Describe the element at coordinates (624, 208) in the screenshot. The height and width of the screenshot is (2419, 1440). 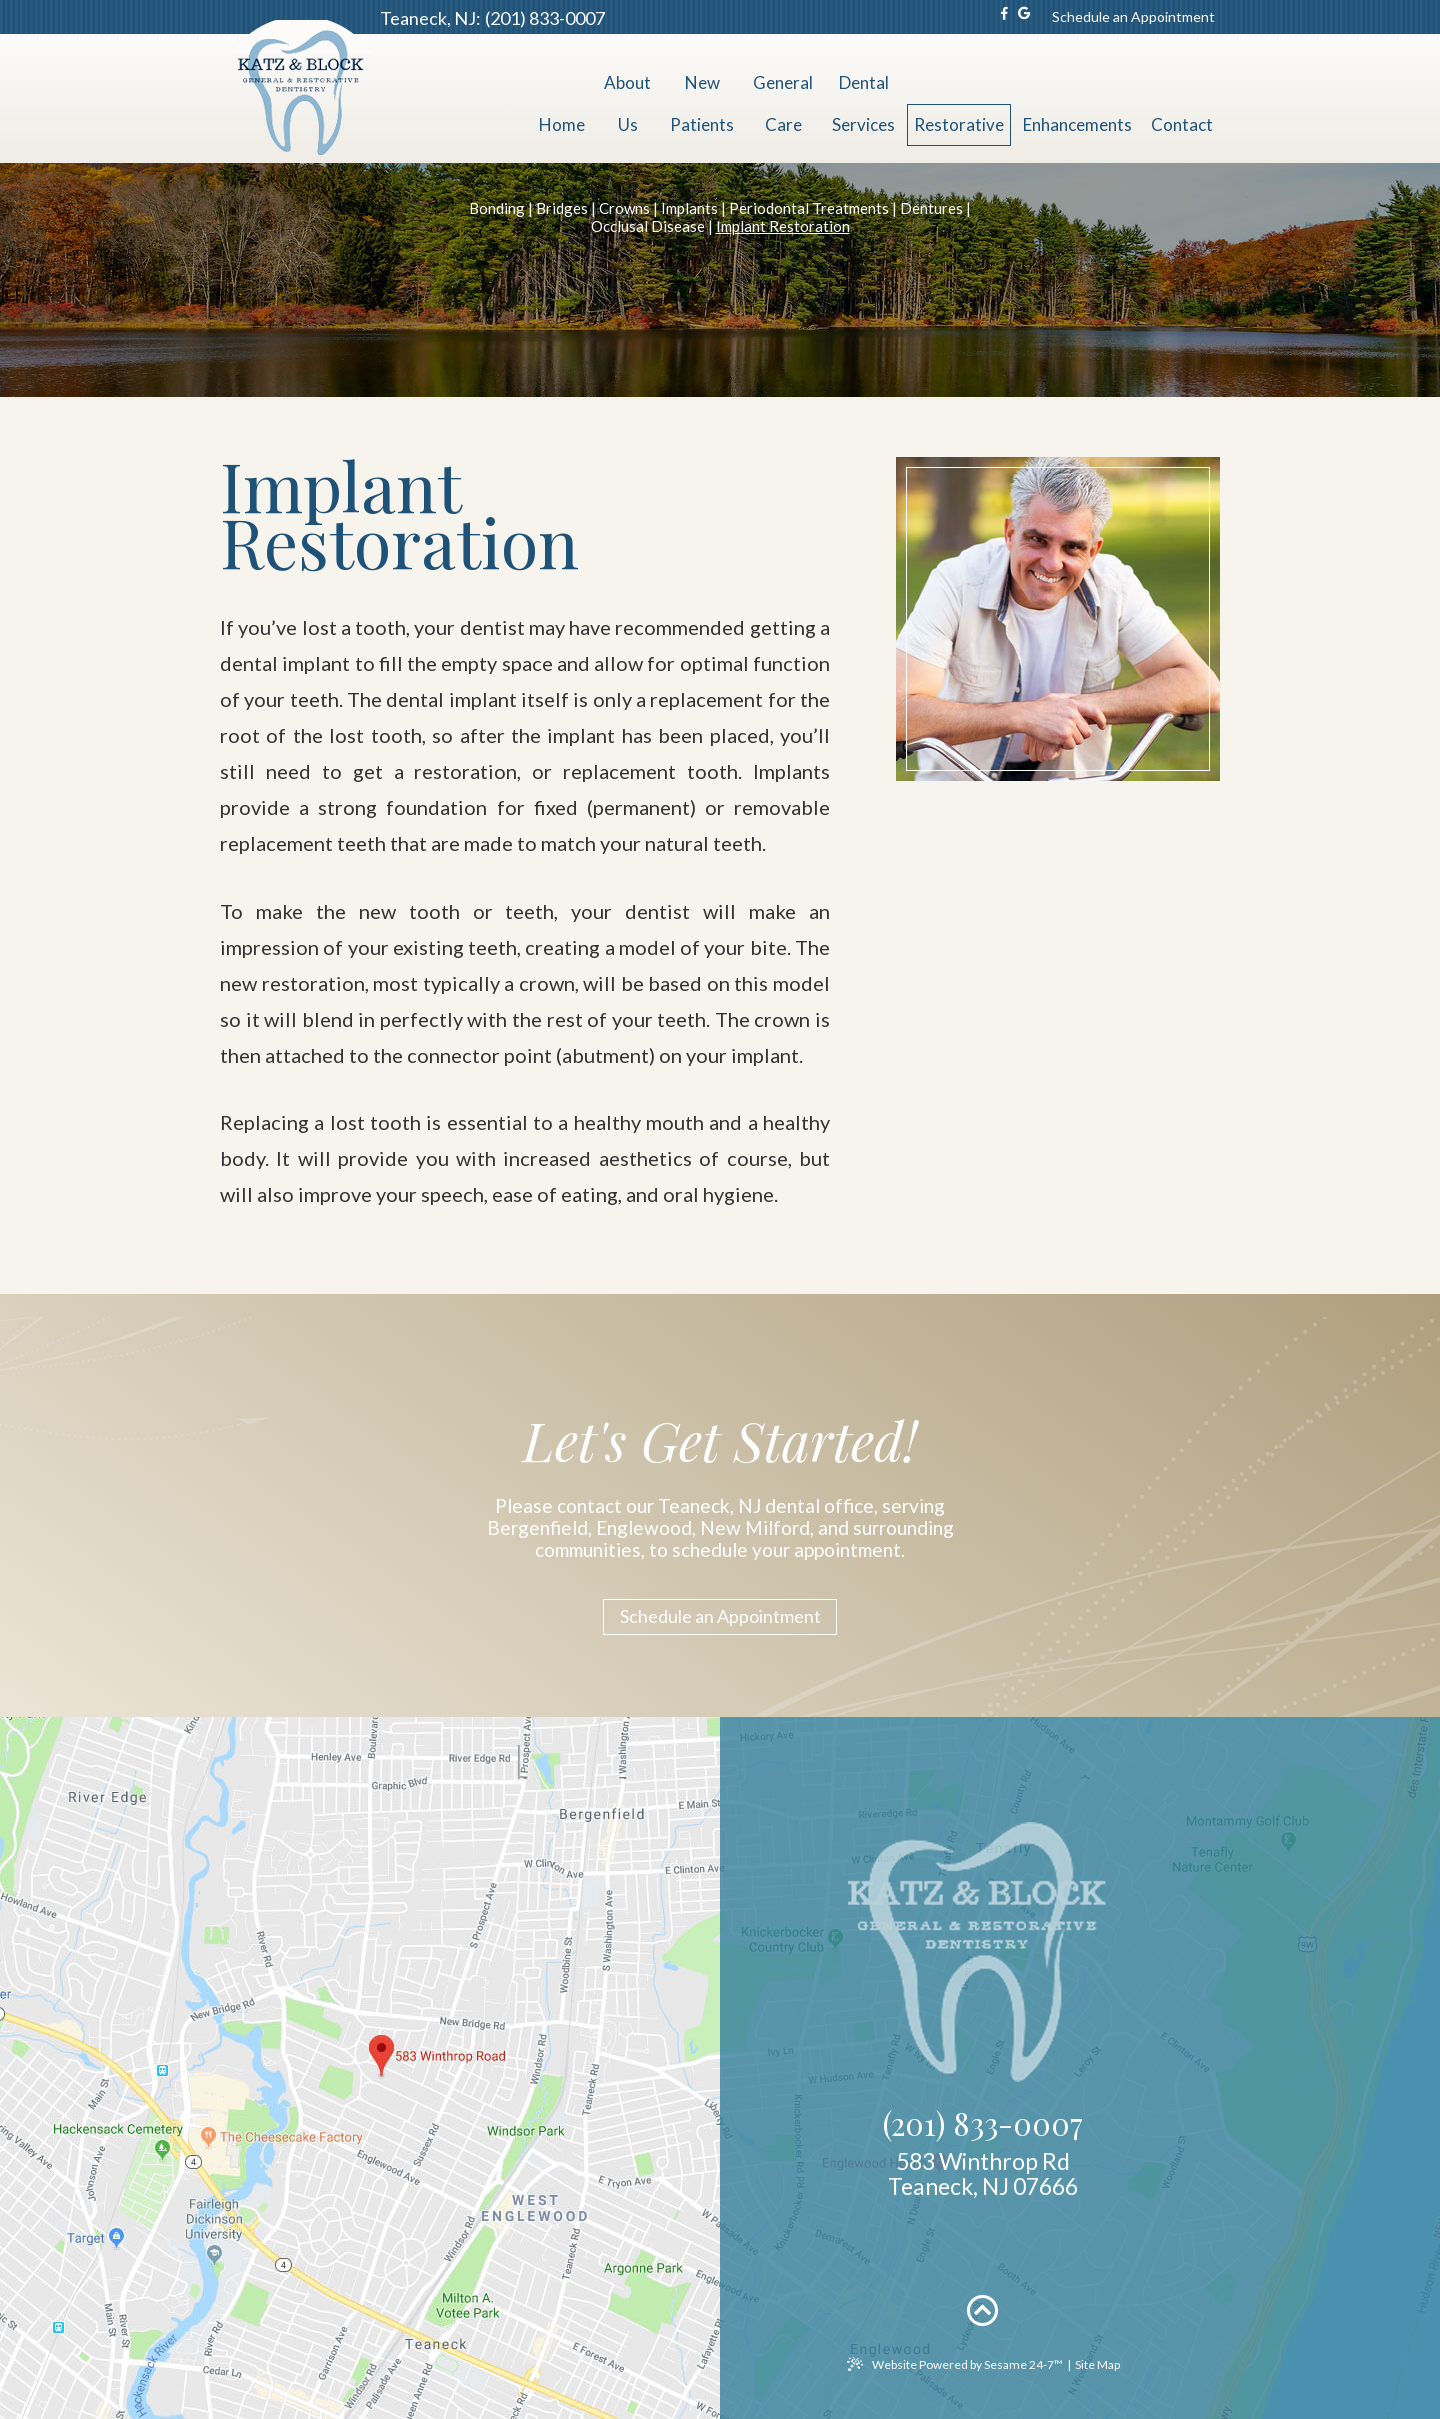
I see `Crowns` at that location.